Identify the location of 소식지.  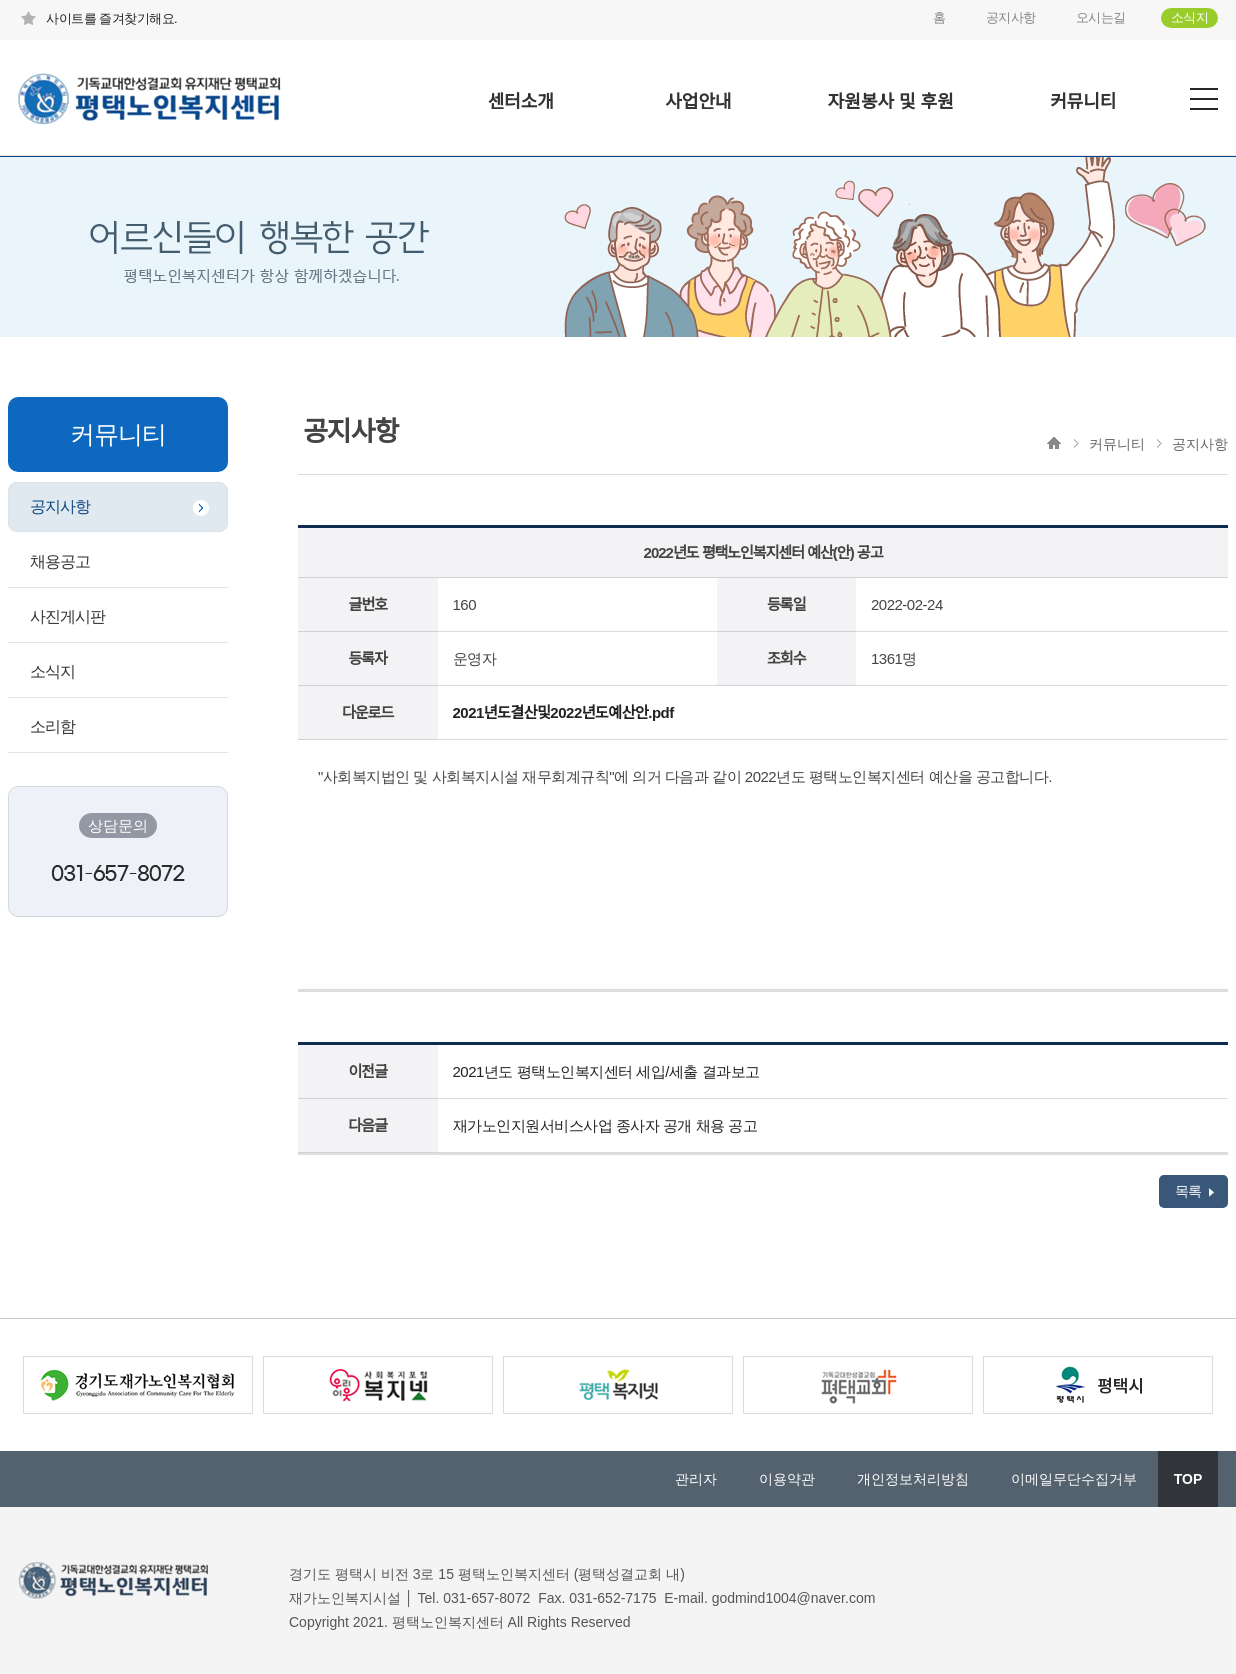
(1190, 17).